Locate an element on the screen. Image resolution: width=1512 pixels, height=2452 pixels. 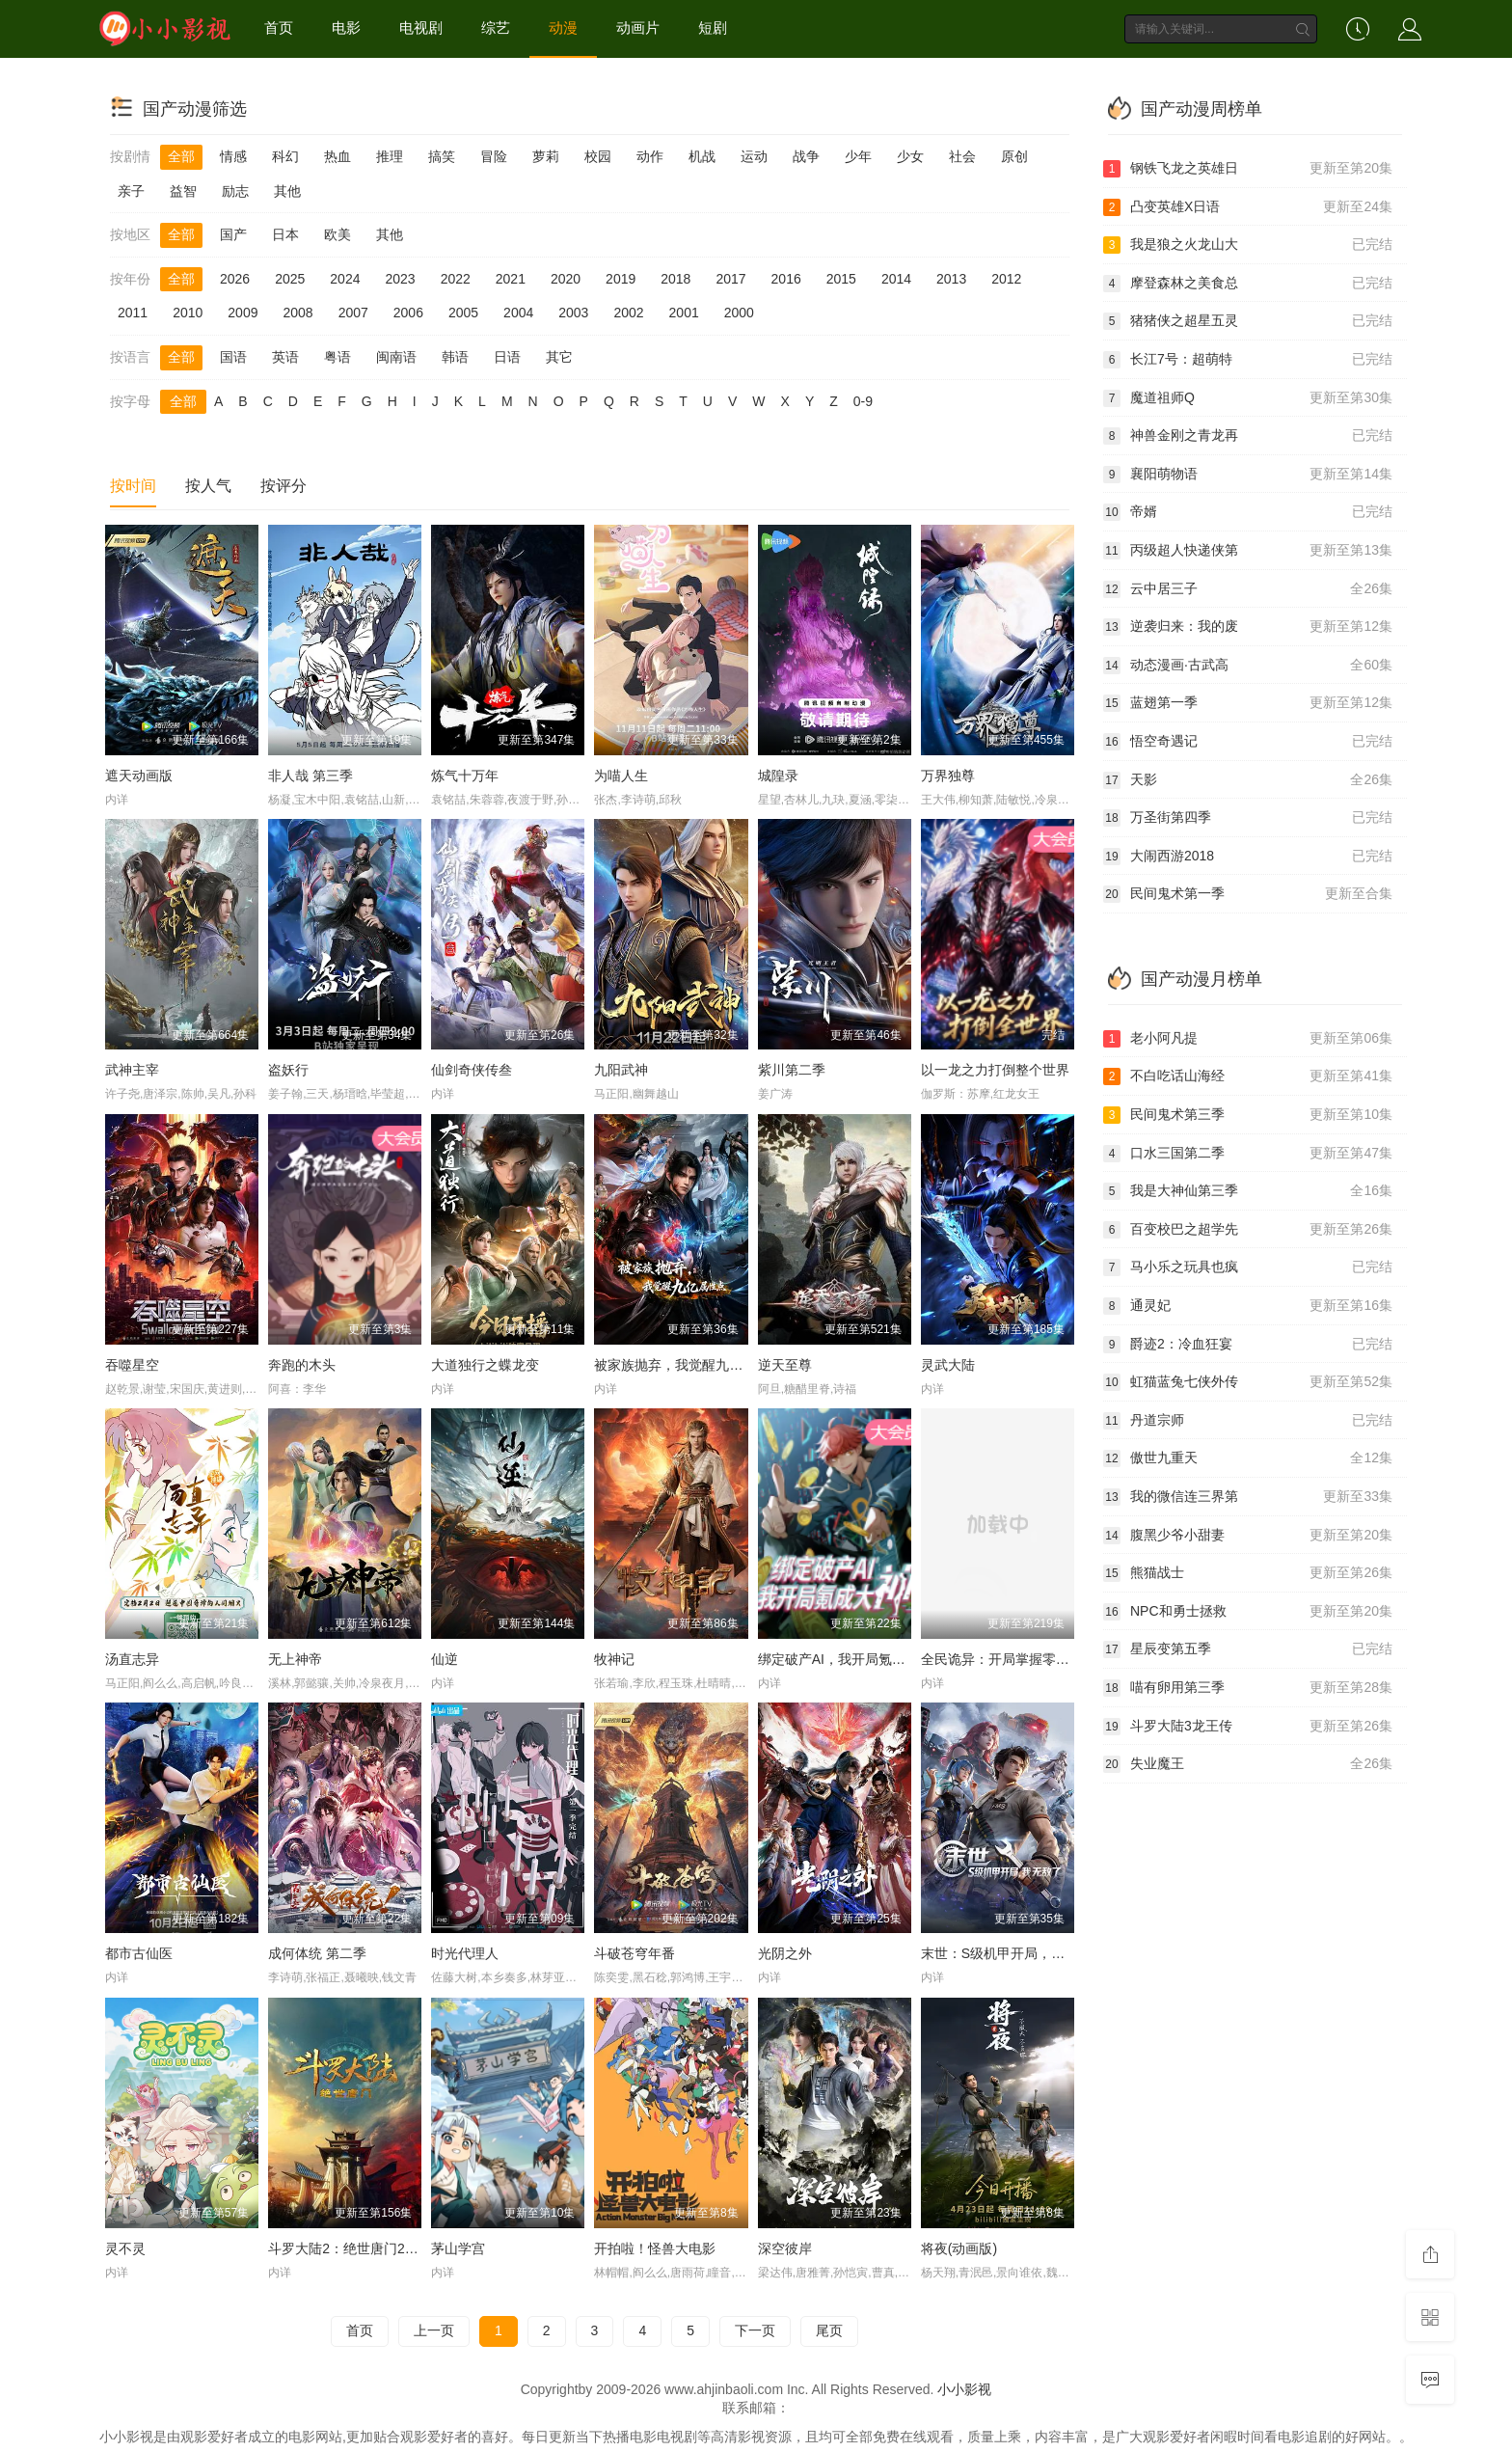
少年 is located at coordinates (858, 156).